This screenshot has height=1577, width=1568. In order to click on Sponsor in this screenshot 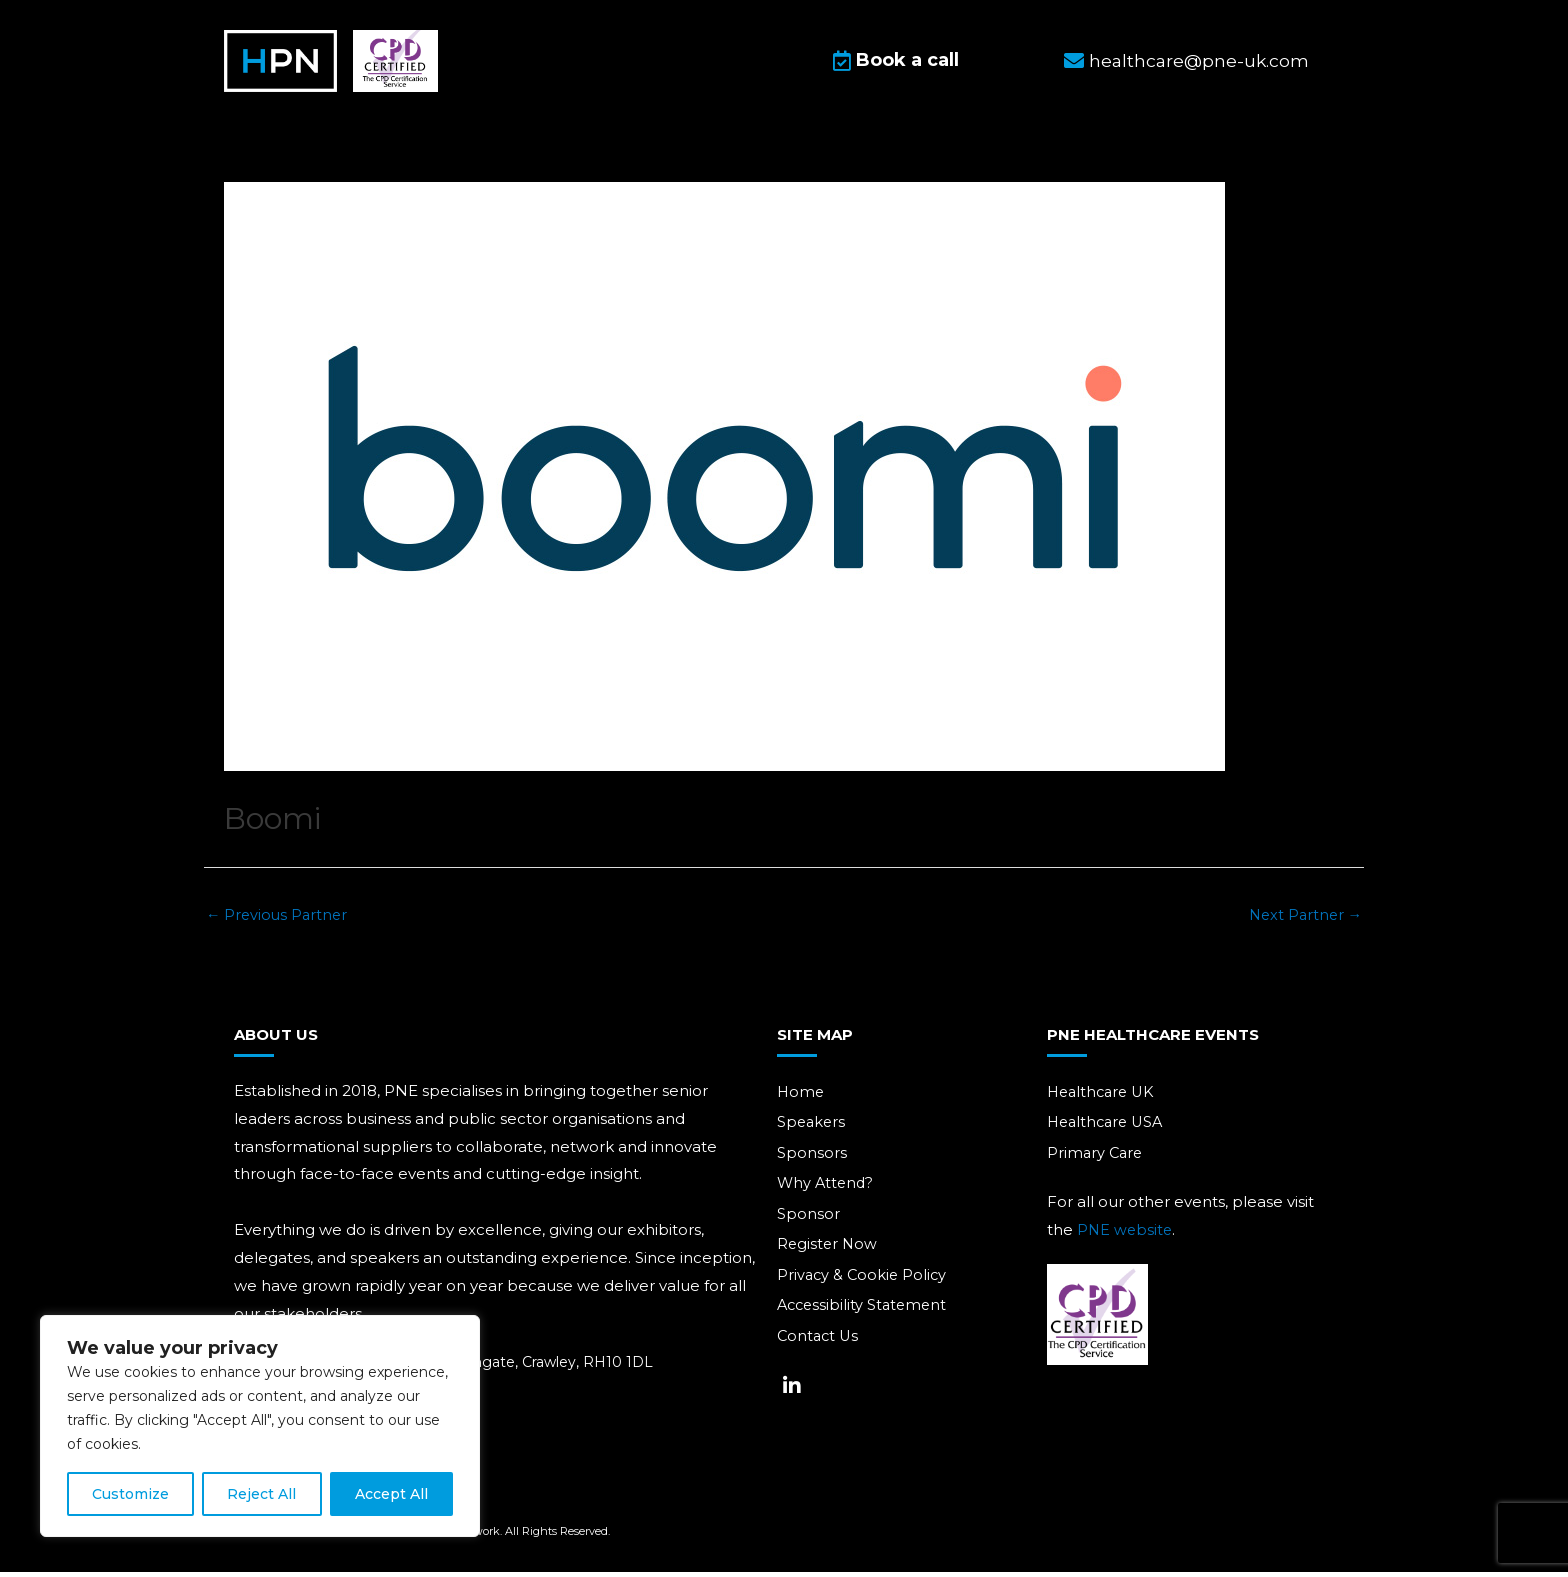, I will do `click(808, 1221)`.